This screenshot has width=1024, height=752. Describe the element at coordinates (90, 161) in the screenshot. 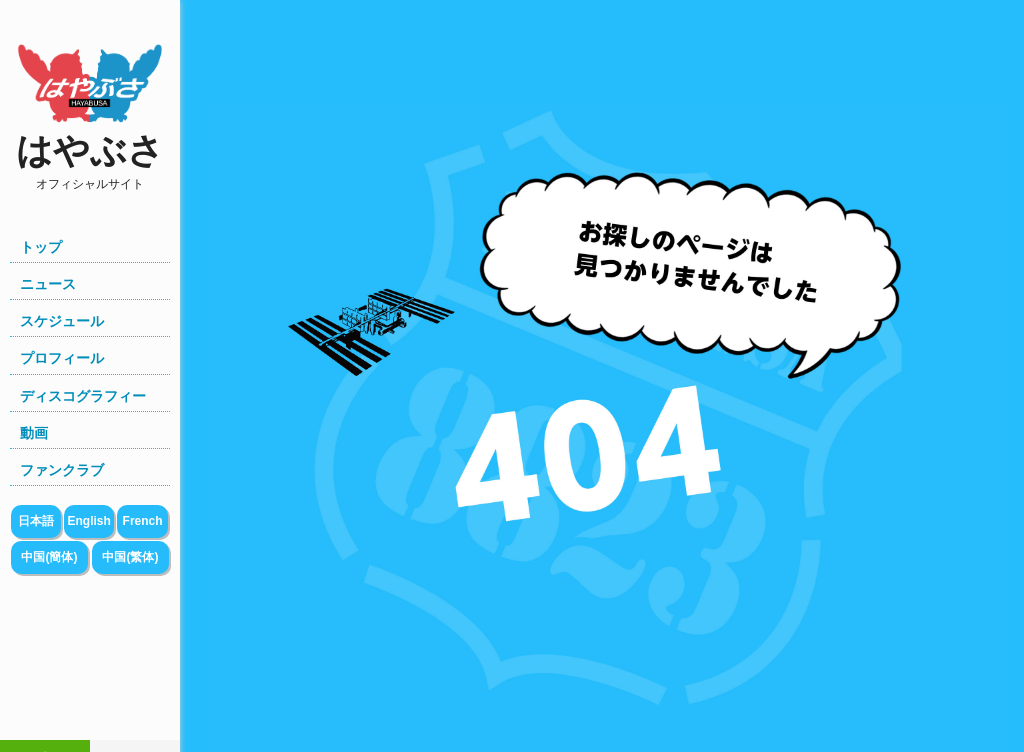

I see `はやぶさ` at that location.